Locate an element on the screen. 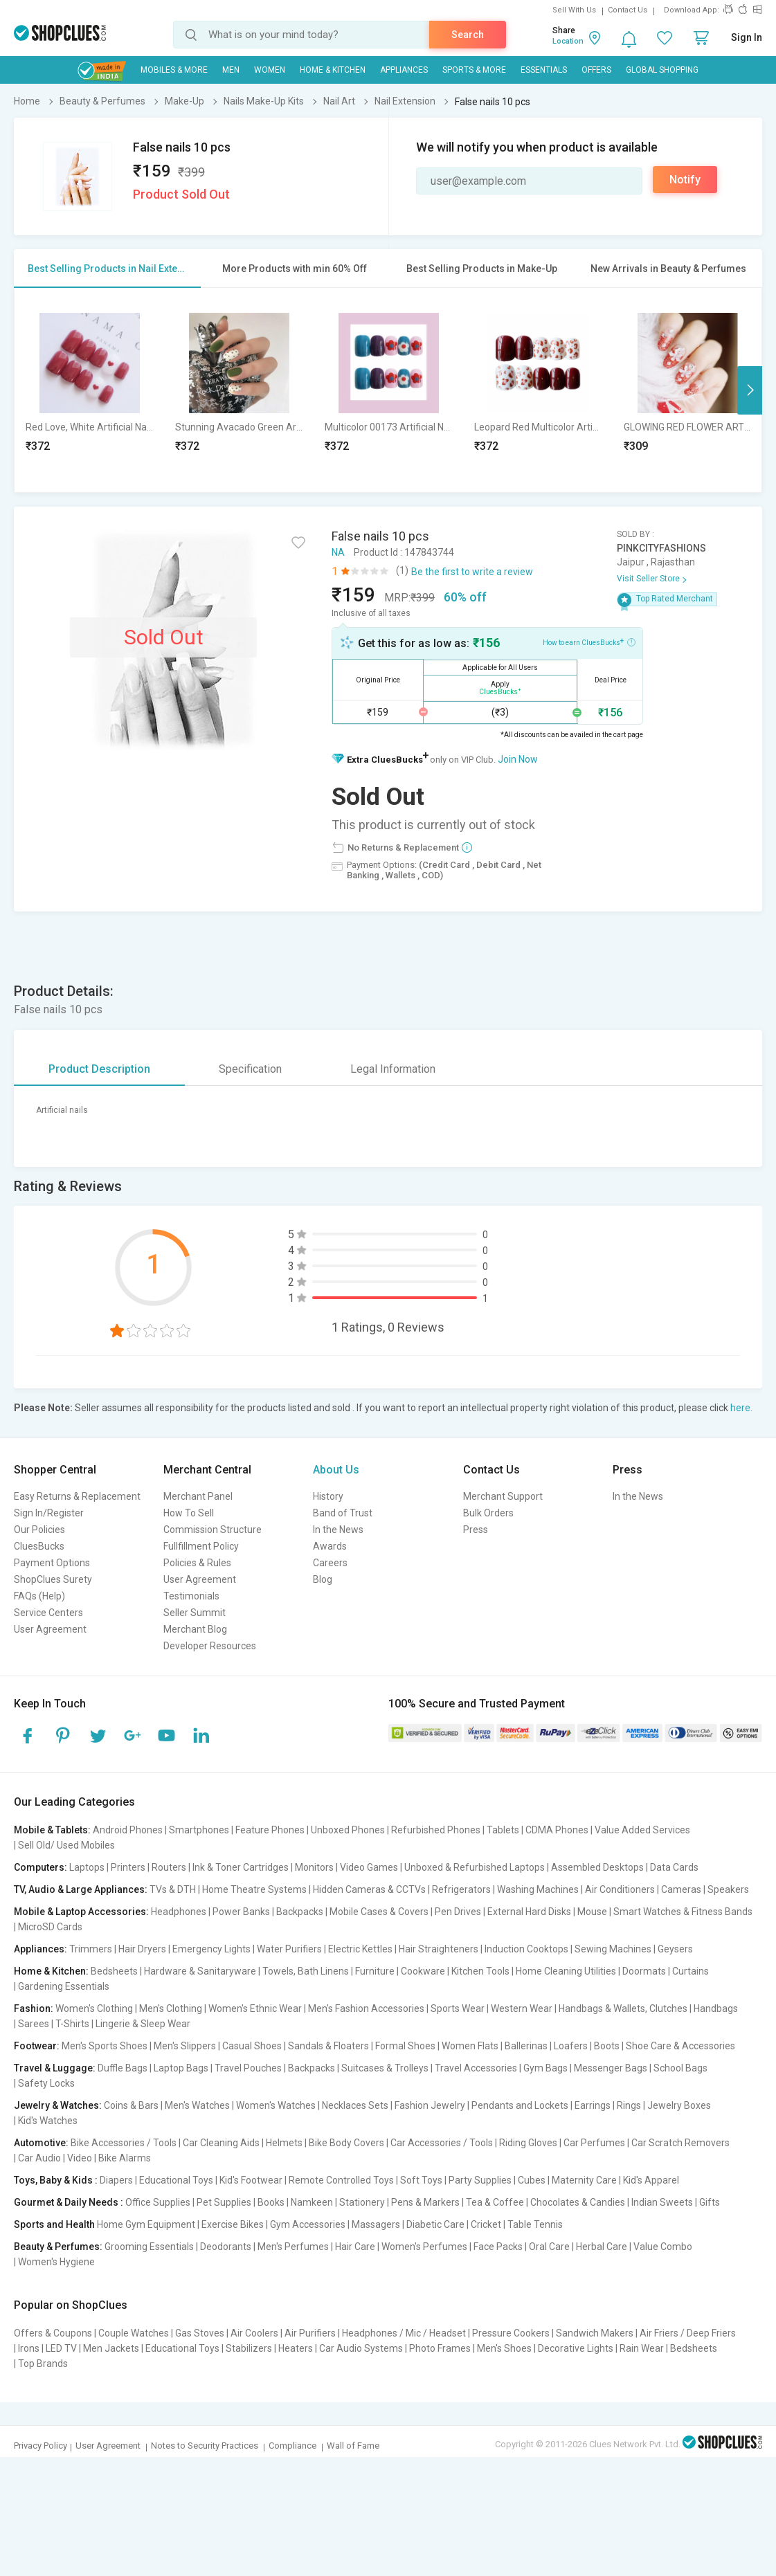 This screenshot has height=2576, width=776. Air Purifiers is located at coordinates (310, 2333).